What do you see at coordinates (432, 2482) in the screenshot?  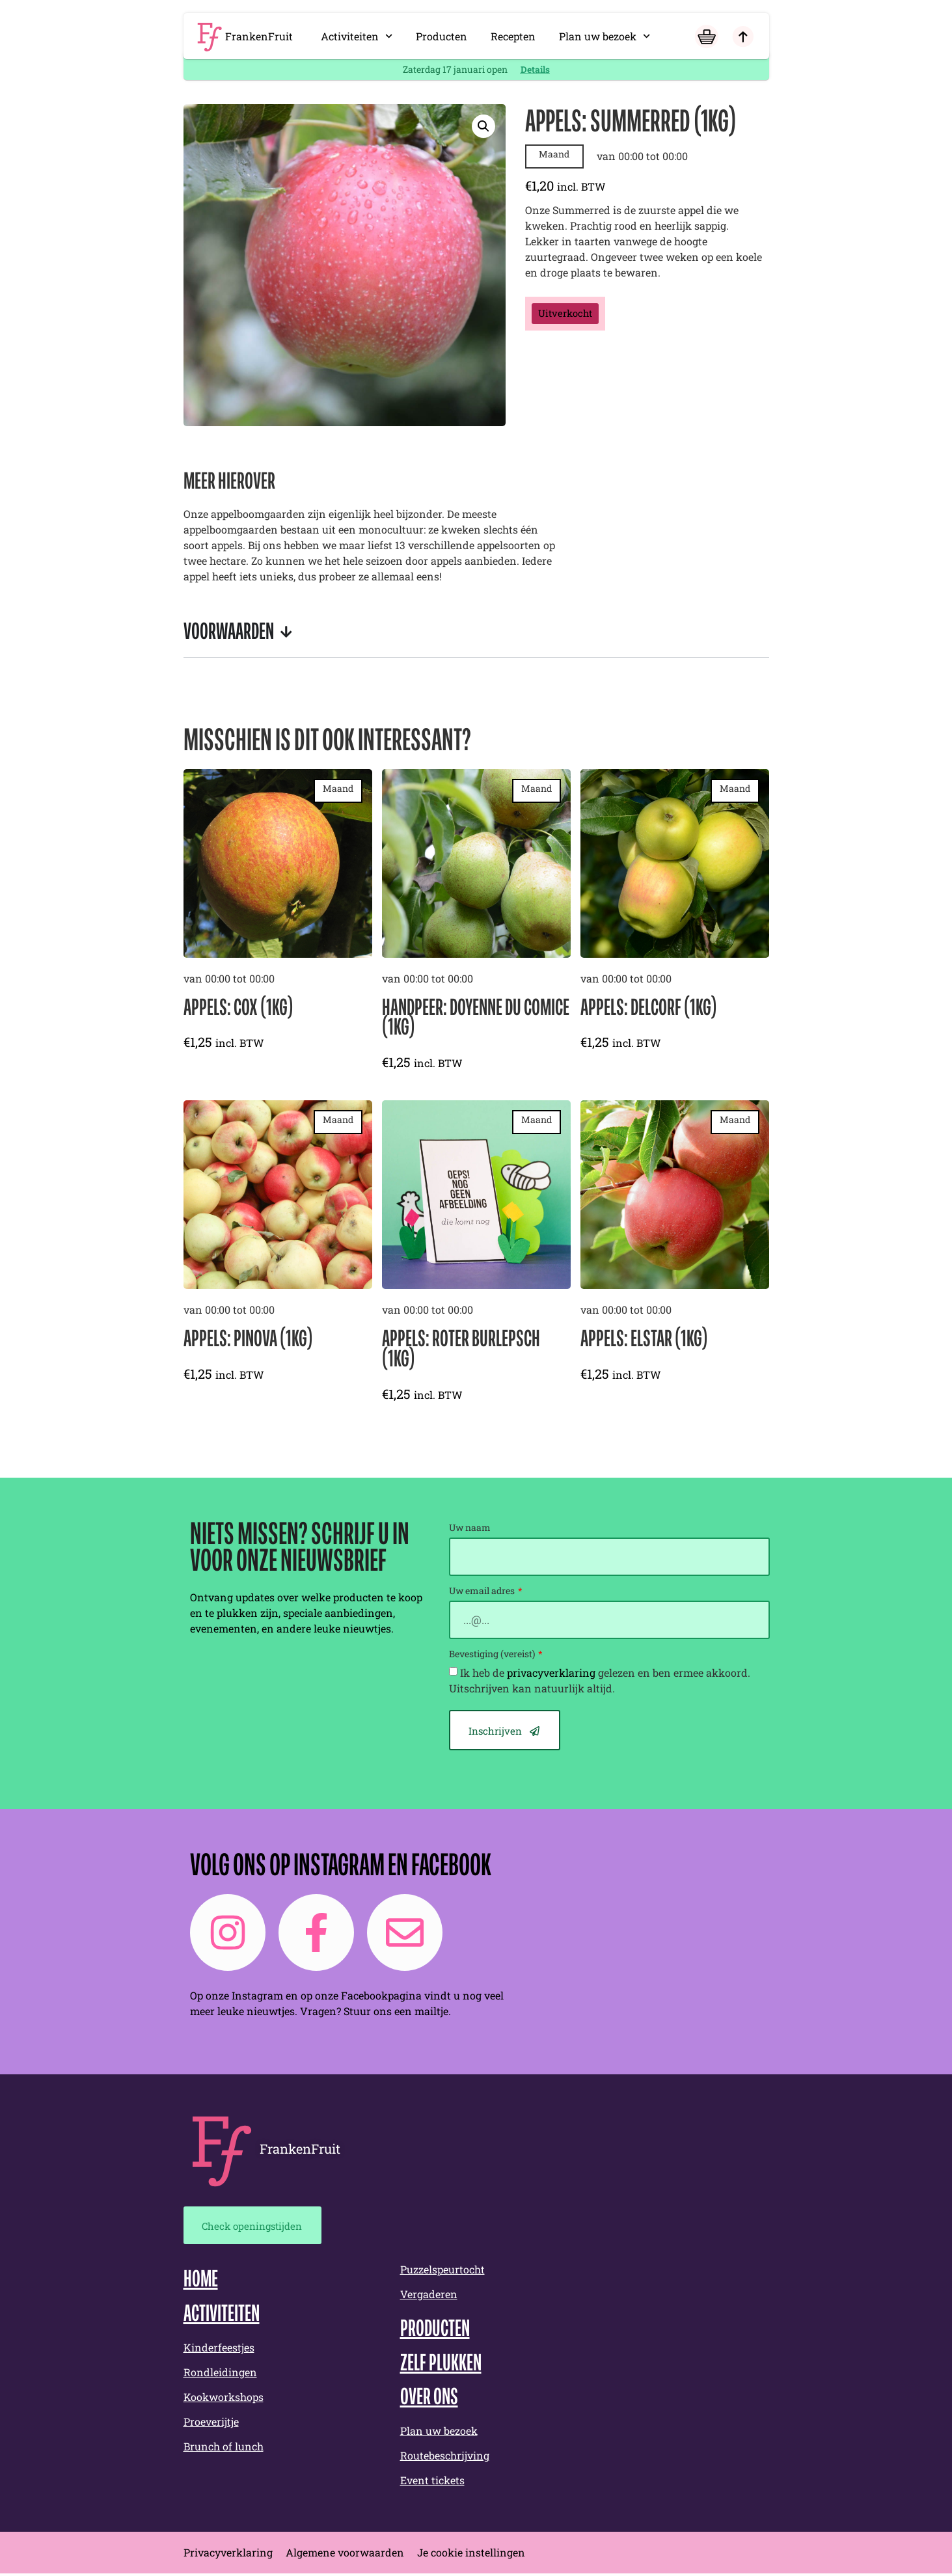 I see `Event tickets` at bounding box center [432, 2482].